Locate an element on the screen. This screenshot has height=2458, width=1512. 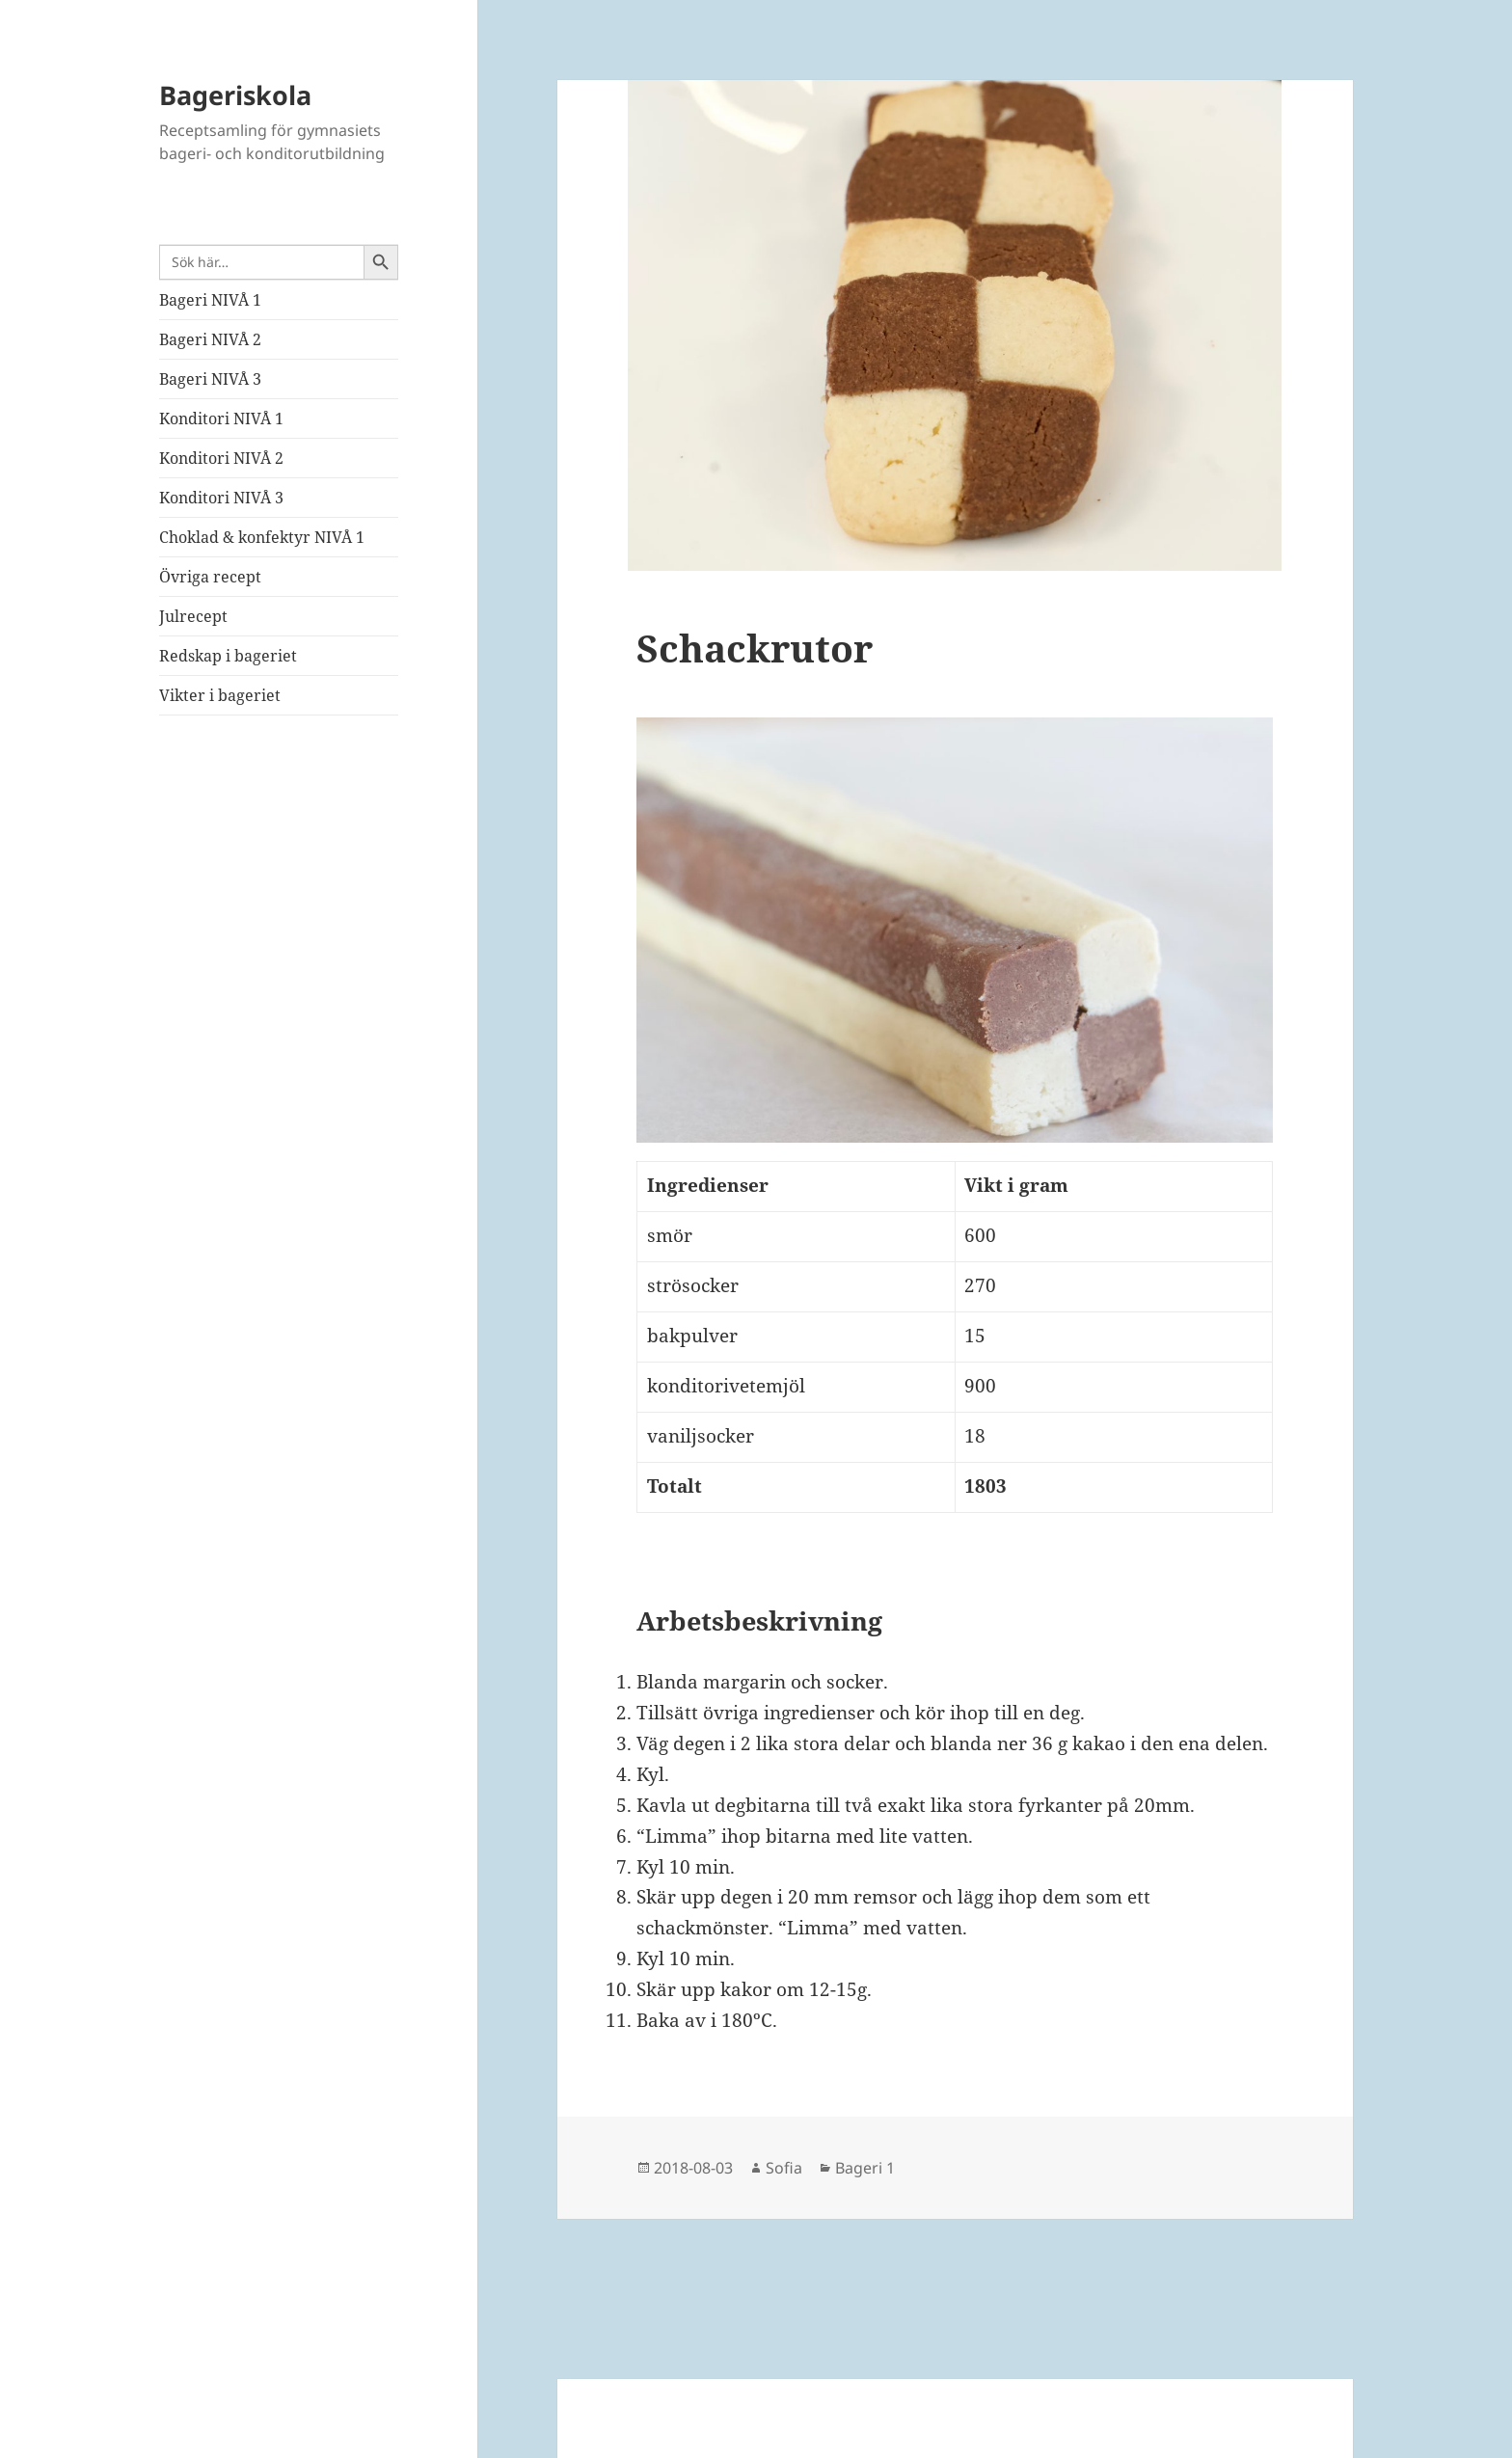
Bageriskola is located at coordinates (235, 95).